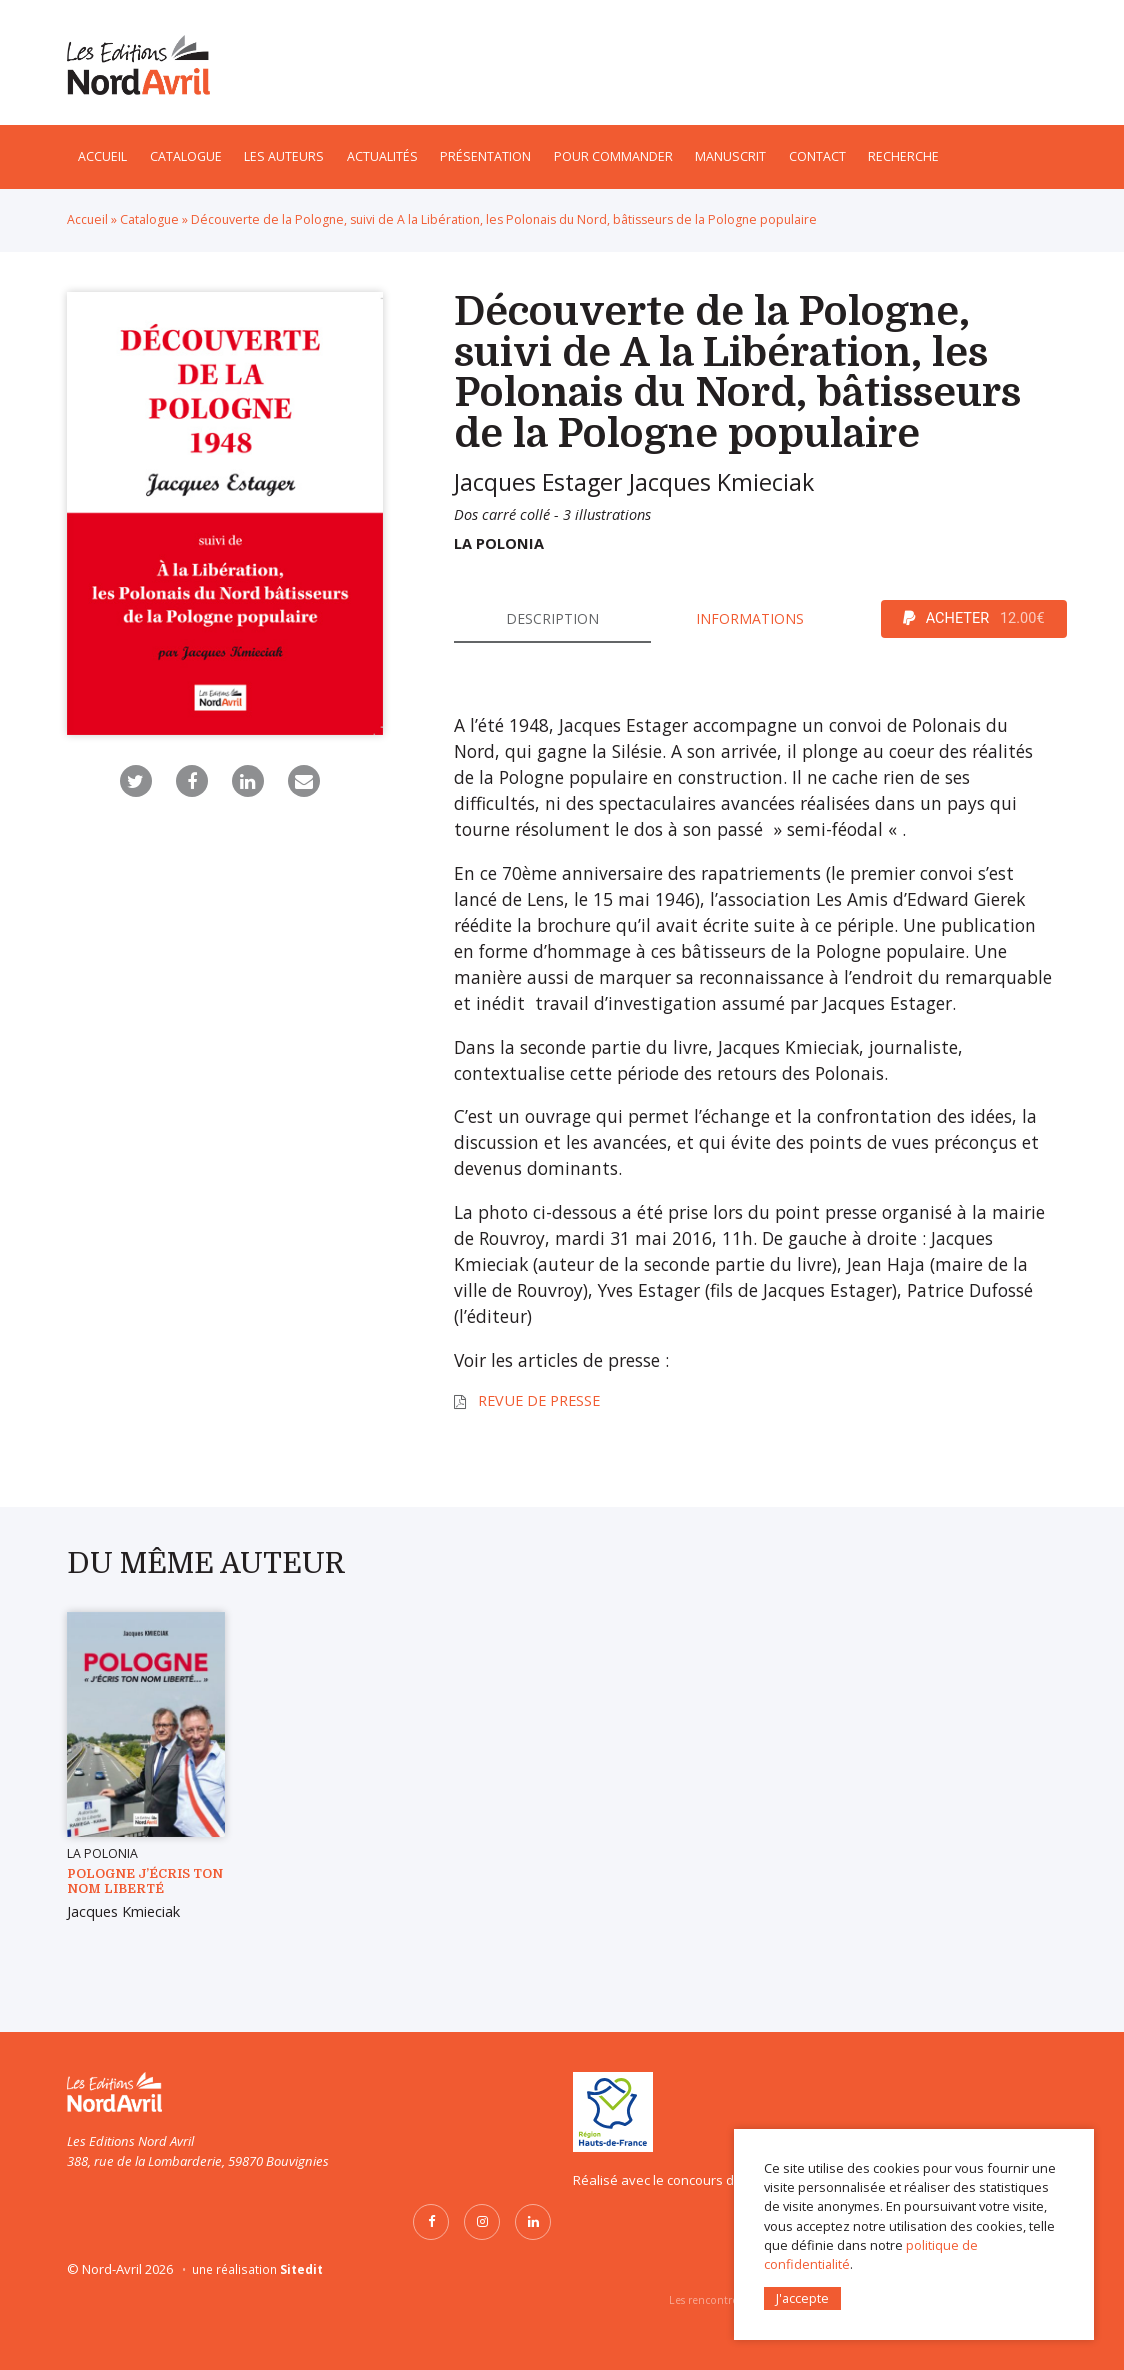  Describe the element at coordinates (284, 156) in the screenshot. I see `Les auteurs` at that location.